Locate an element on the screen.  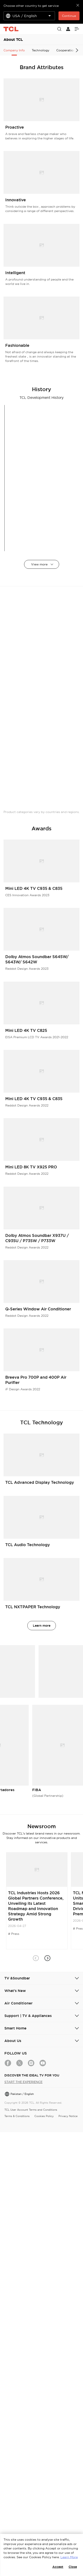
Accept is located at coordinates (57, 2567).